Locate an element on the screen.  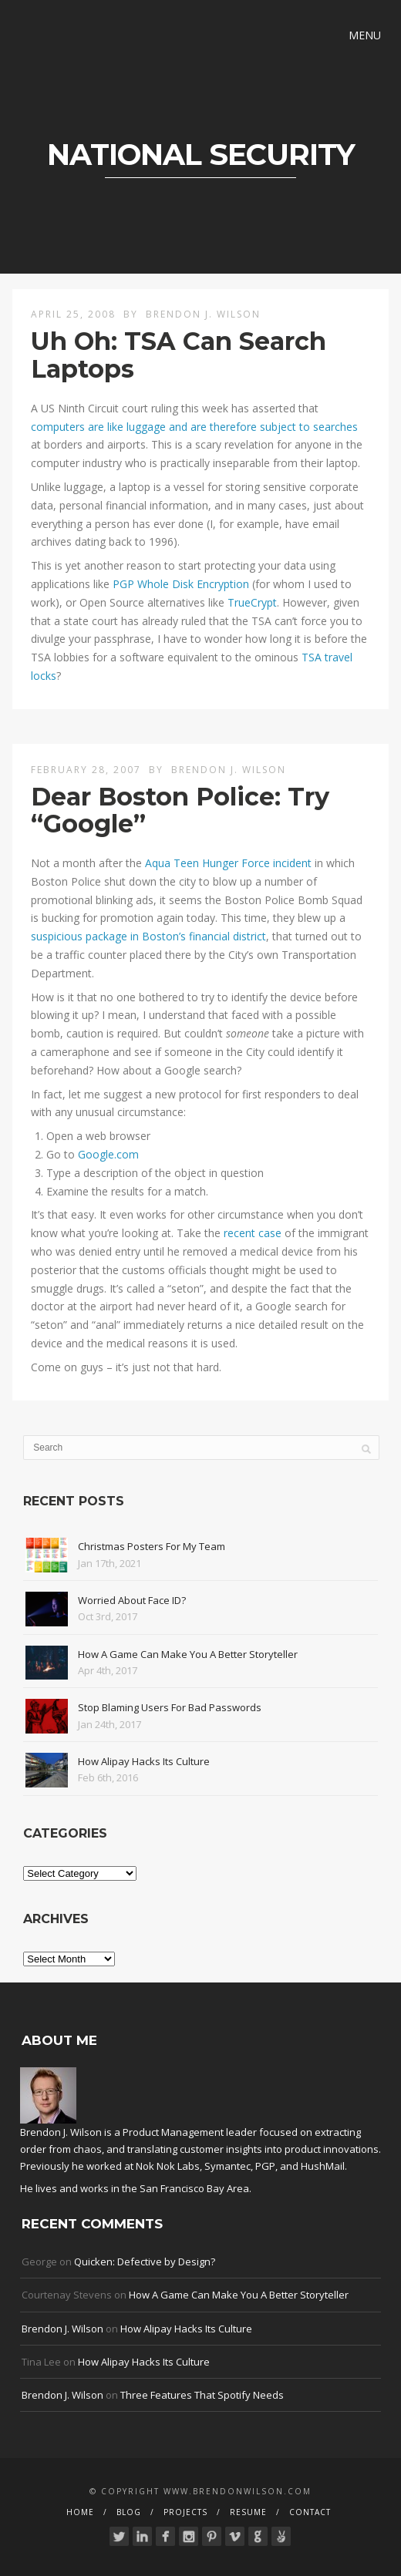
Symantec is located at coordinates (227, 2166).